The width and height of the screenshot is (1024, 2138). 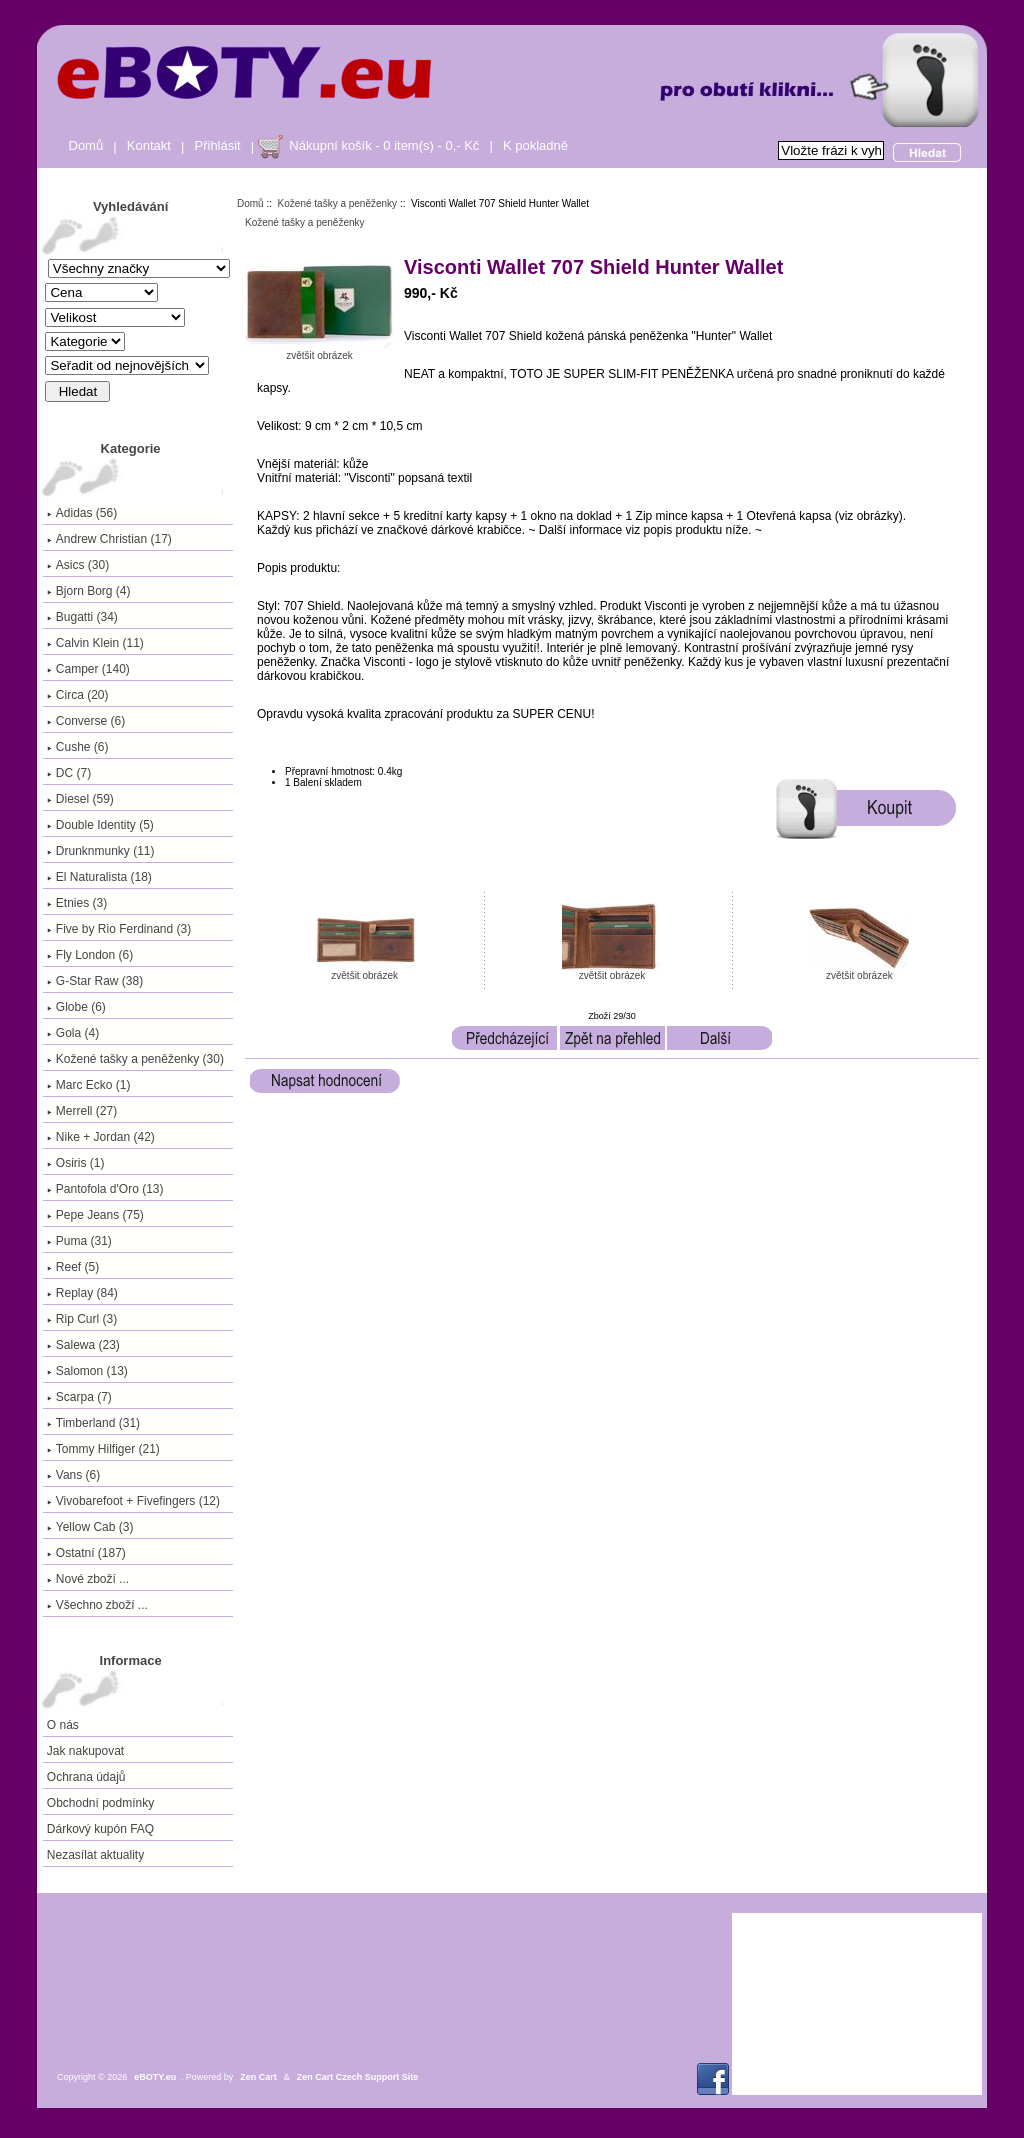 I want to click on Drunknmunky (11), so click(x=101, y=851).